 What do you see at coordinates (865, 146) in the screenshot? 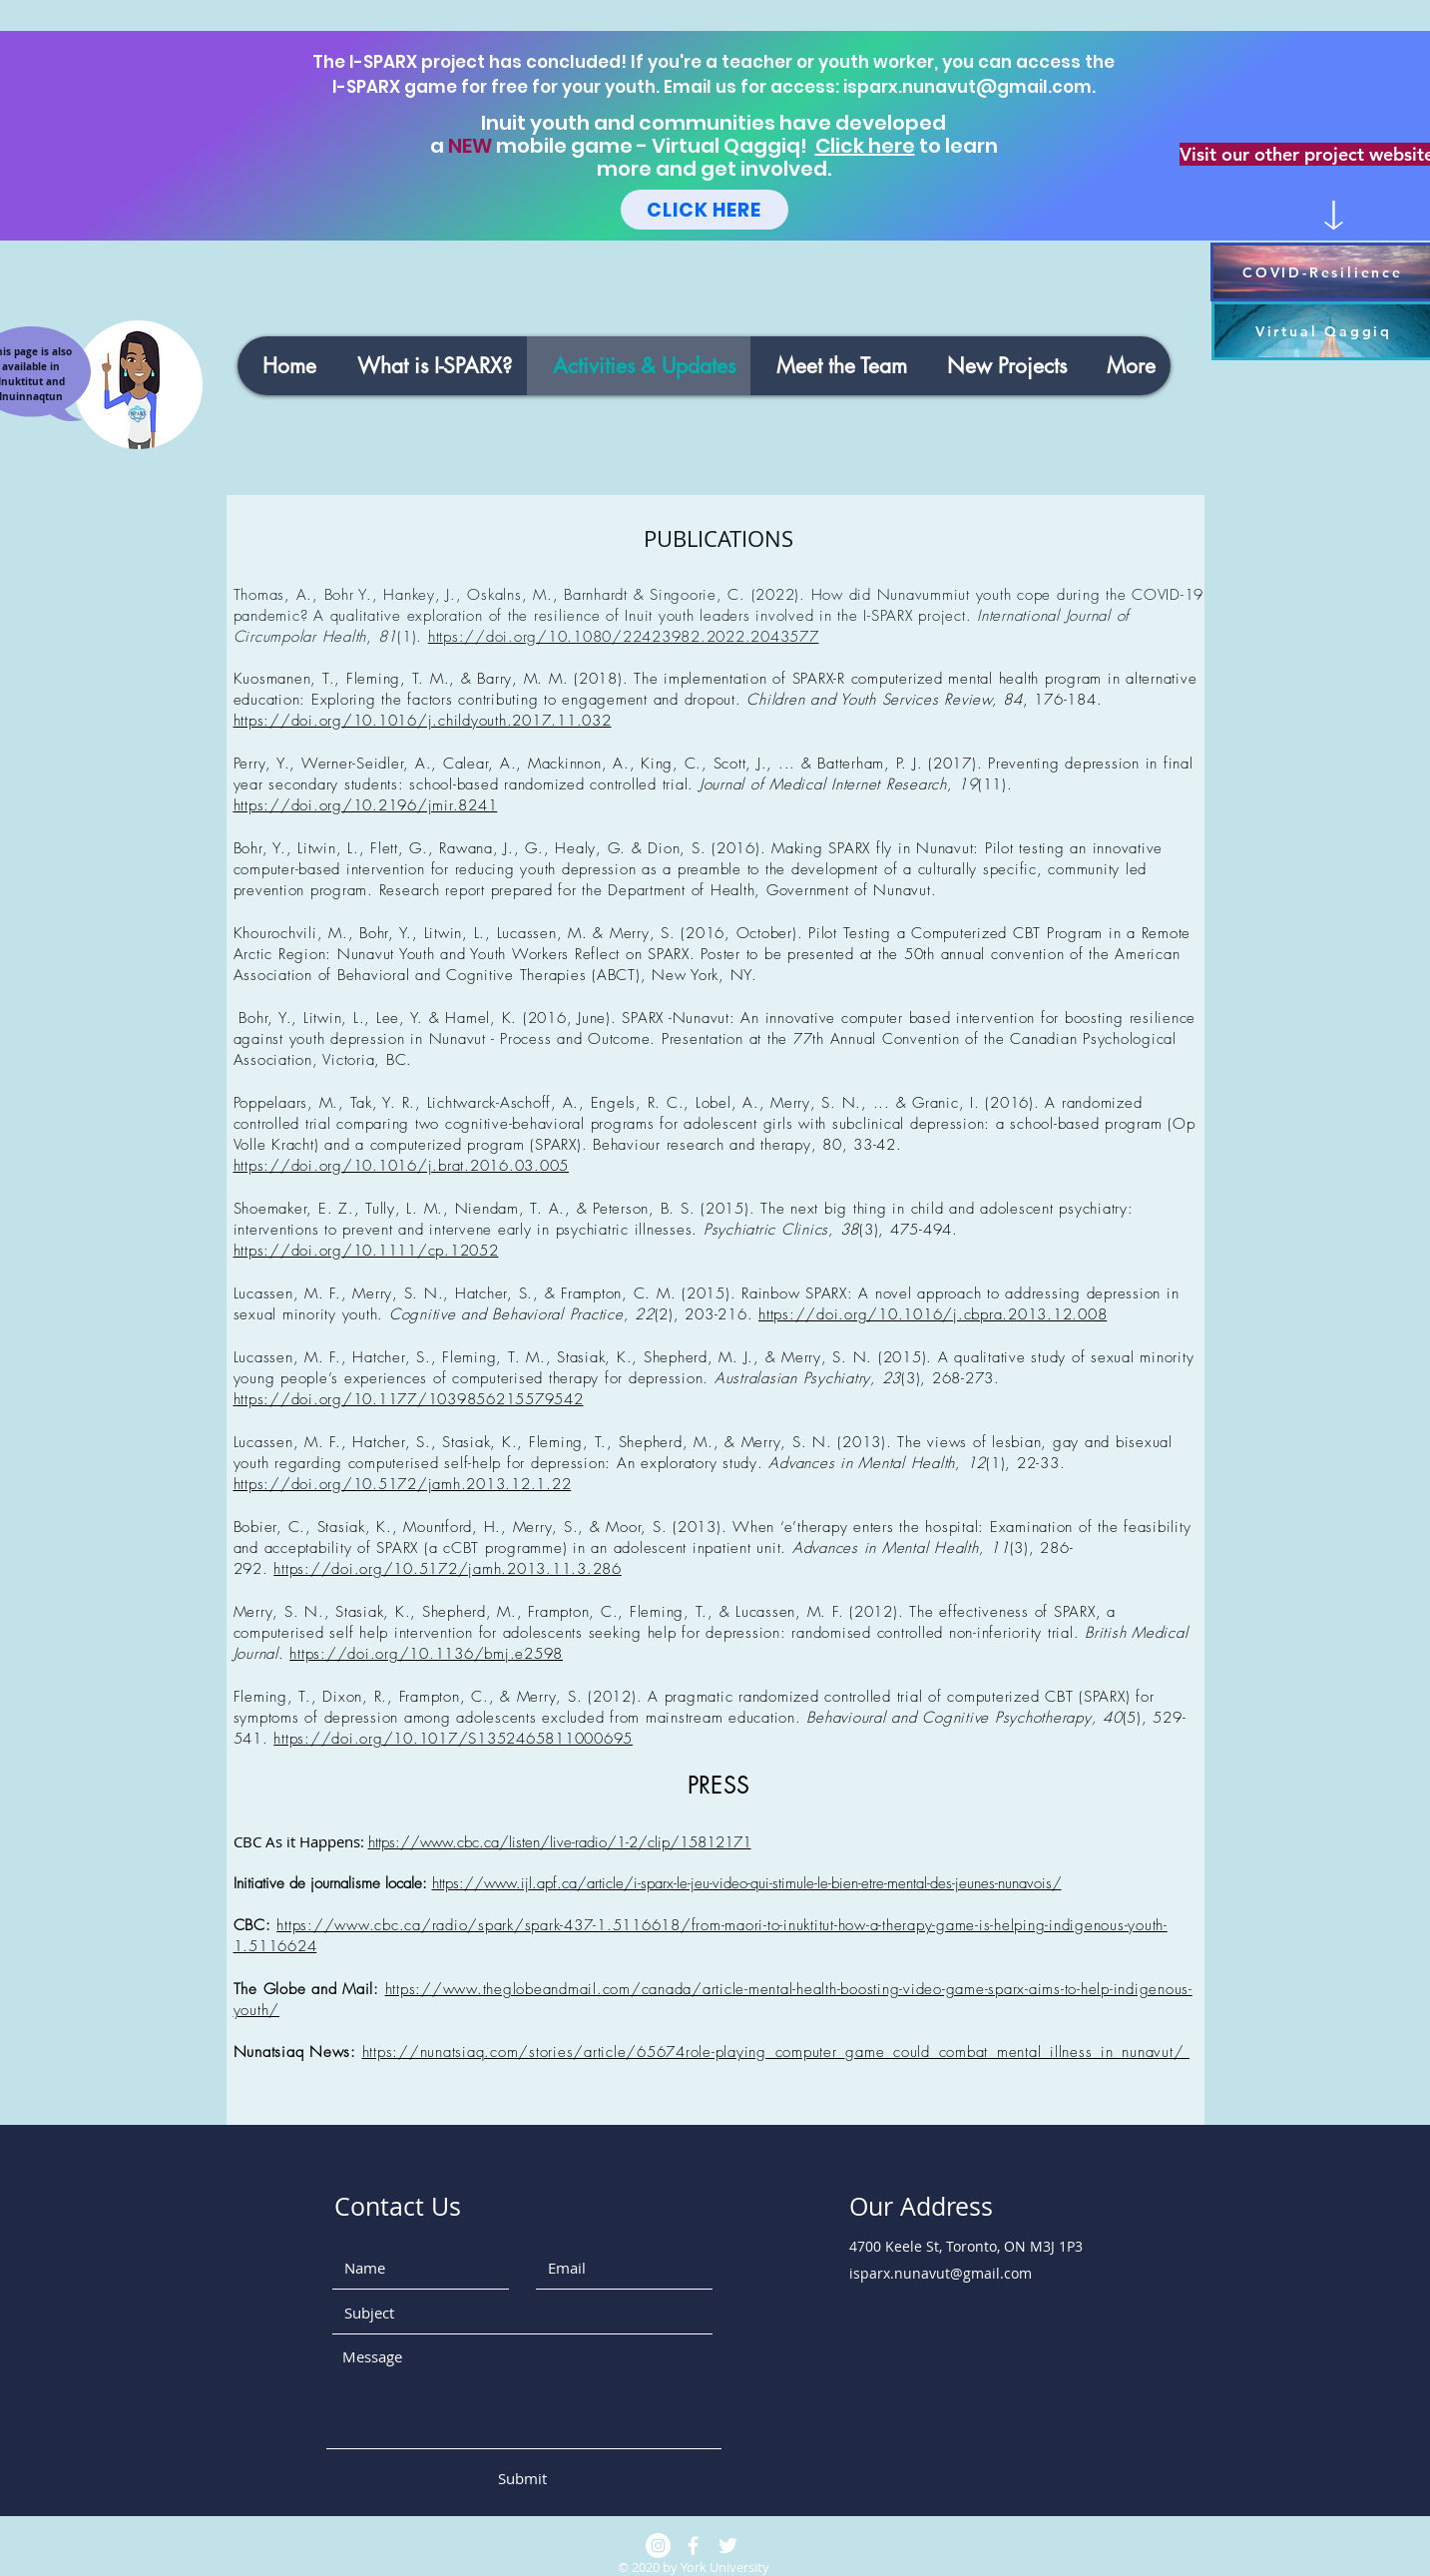
I see `Click here` at bounding box center [865, 146].